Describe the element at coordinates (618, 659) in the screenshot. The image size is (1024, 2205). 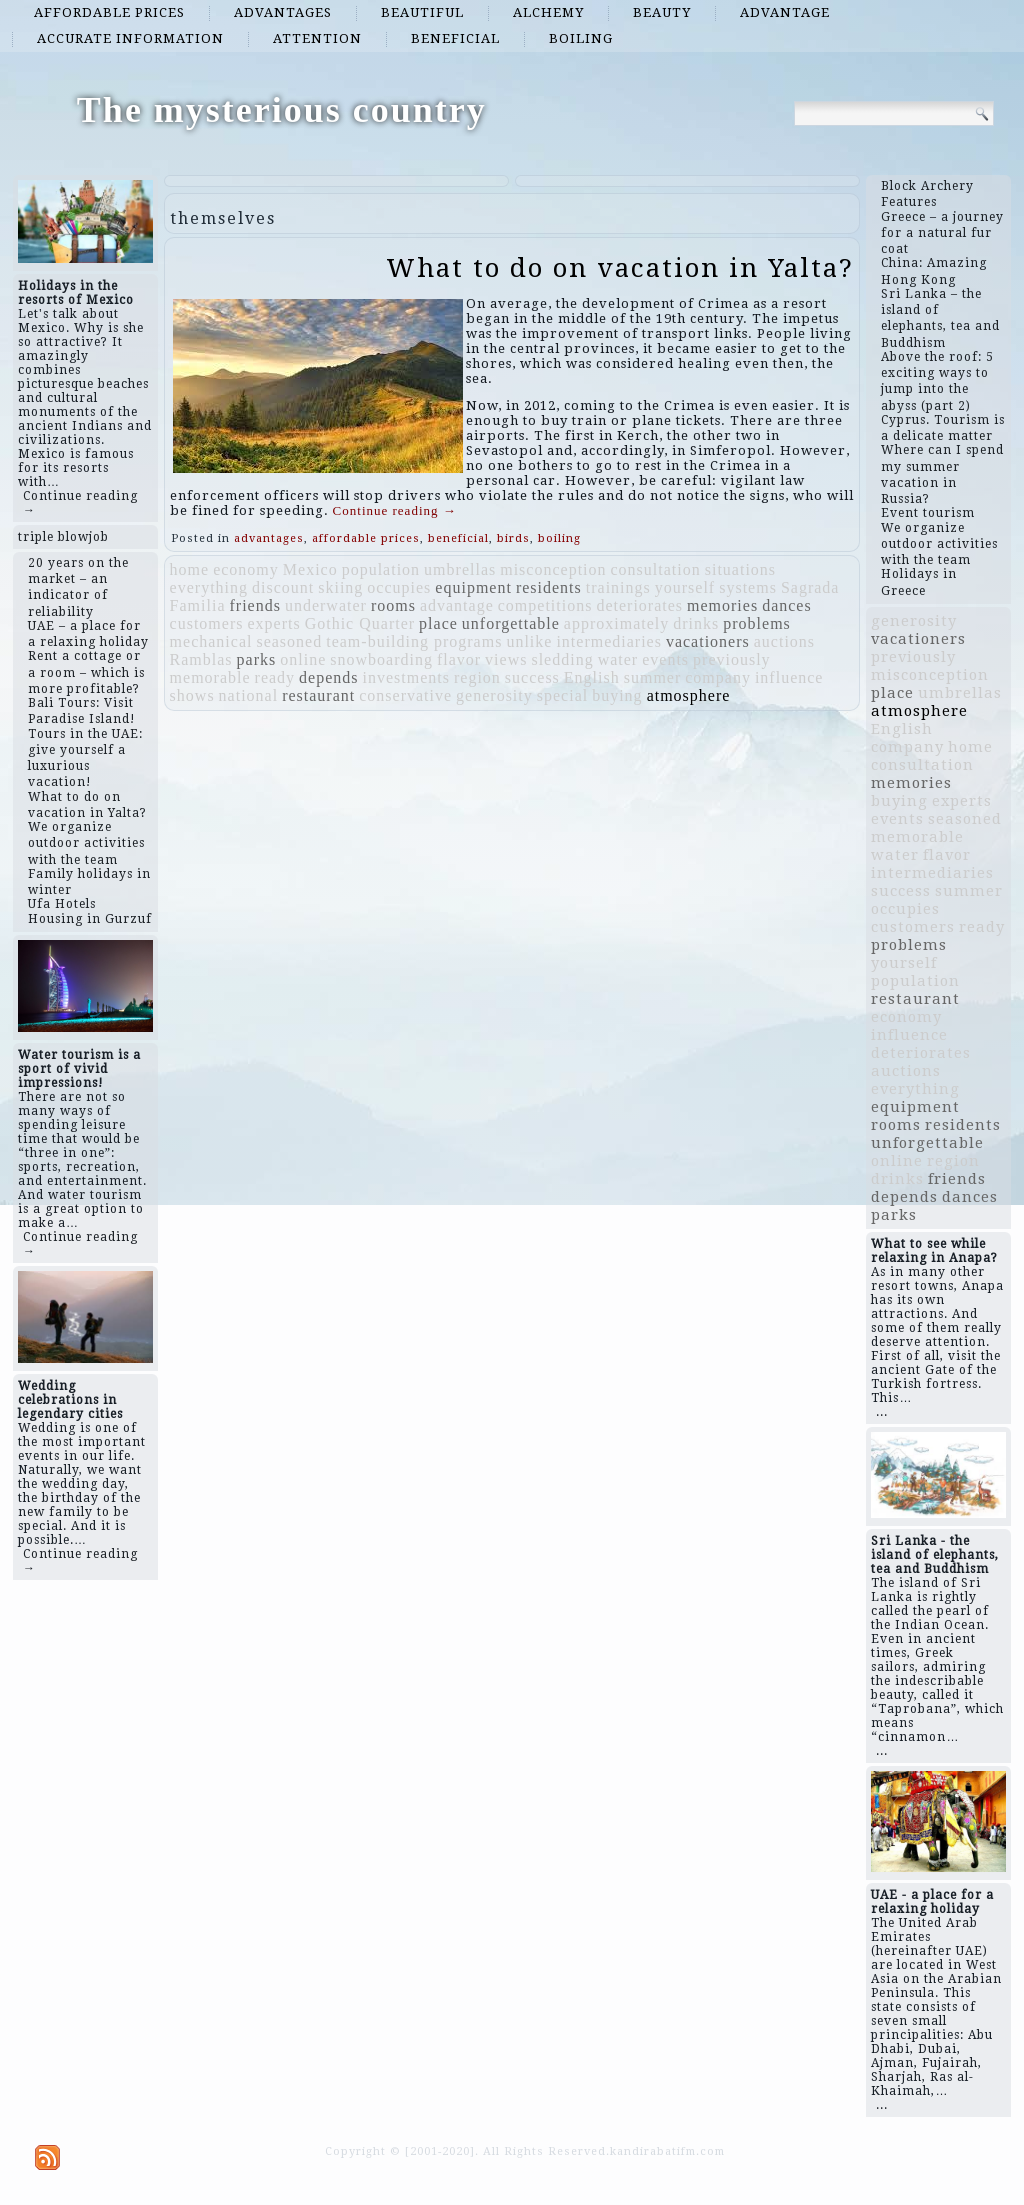
I see `water` at that location.